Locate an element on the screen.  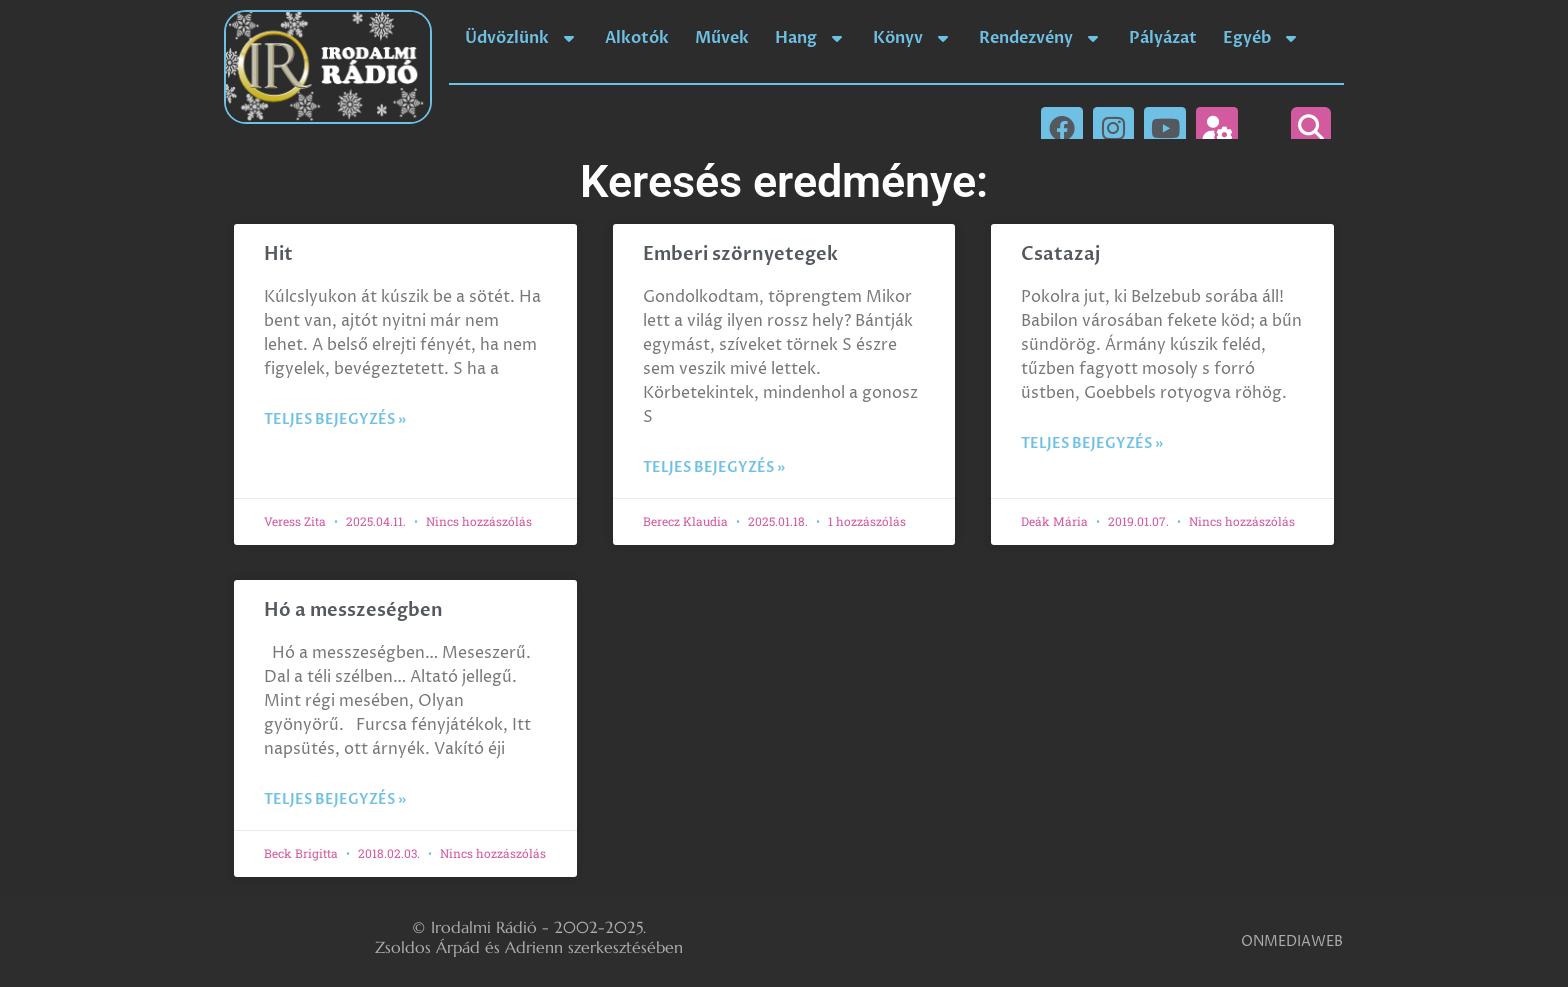
Rendezvény is located at coordinates (1041, 38).